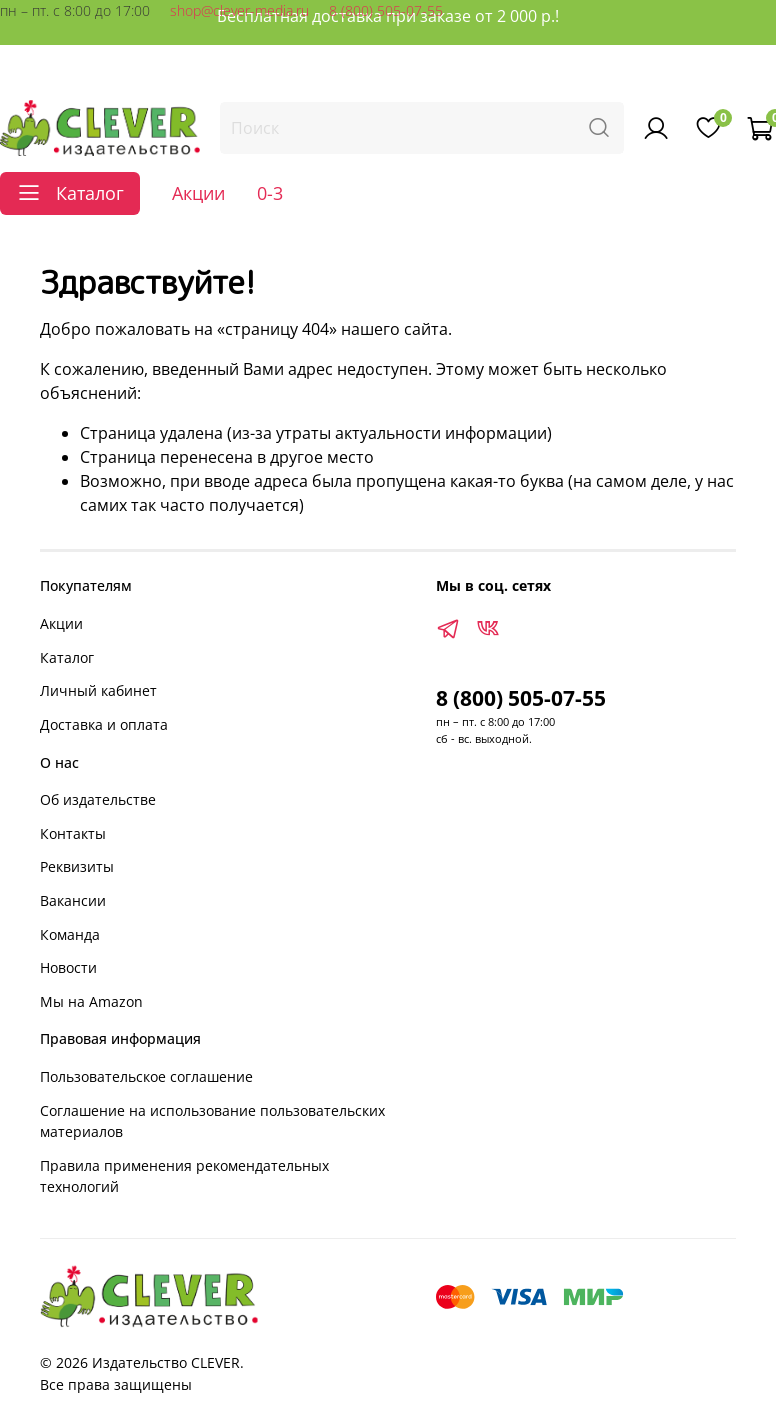 The image size is (776, 1402). I want to click on 0-3, so click(270, 193).